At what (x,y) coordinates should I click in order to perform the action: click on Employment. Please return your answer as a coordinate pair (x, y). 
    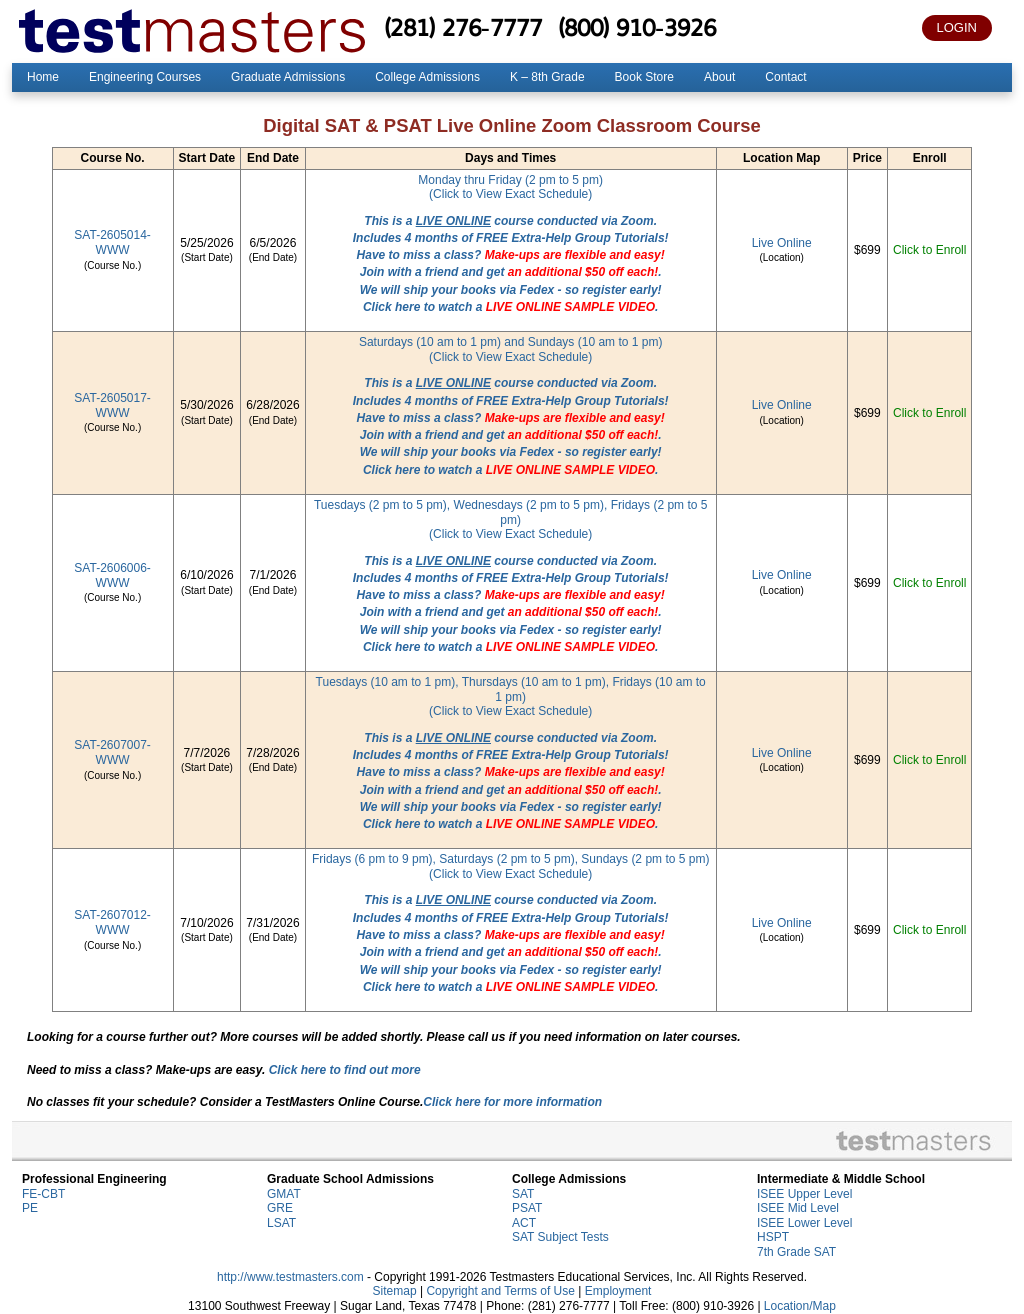
    Looking at the image, I should click on (618, 1291).